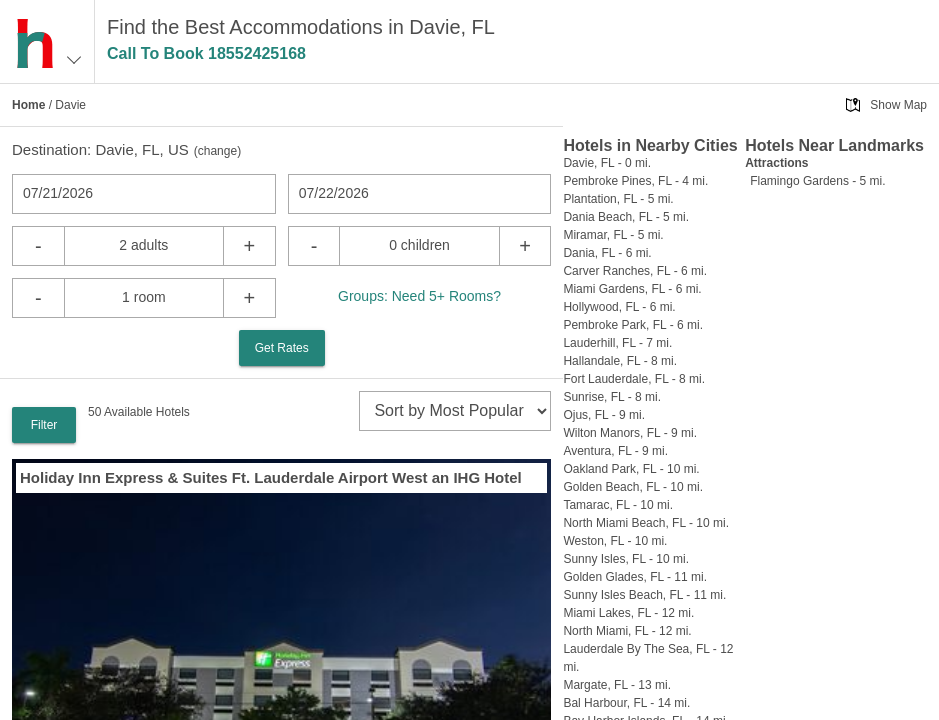  What do you see at coordinates (626, 703) in the screenshot?
I see `Bal Harbour, FL - 14 mi.` at bounding box center [626, 703].